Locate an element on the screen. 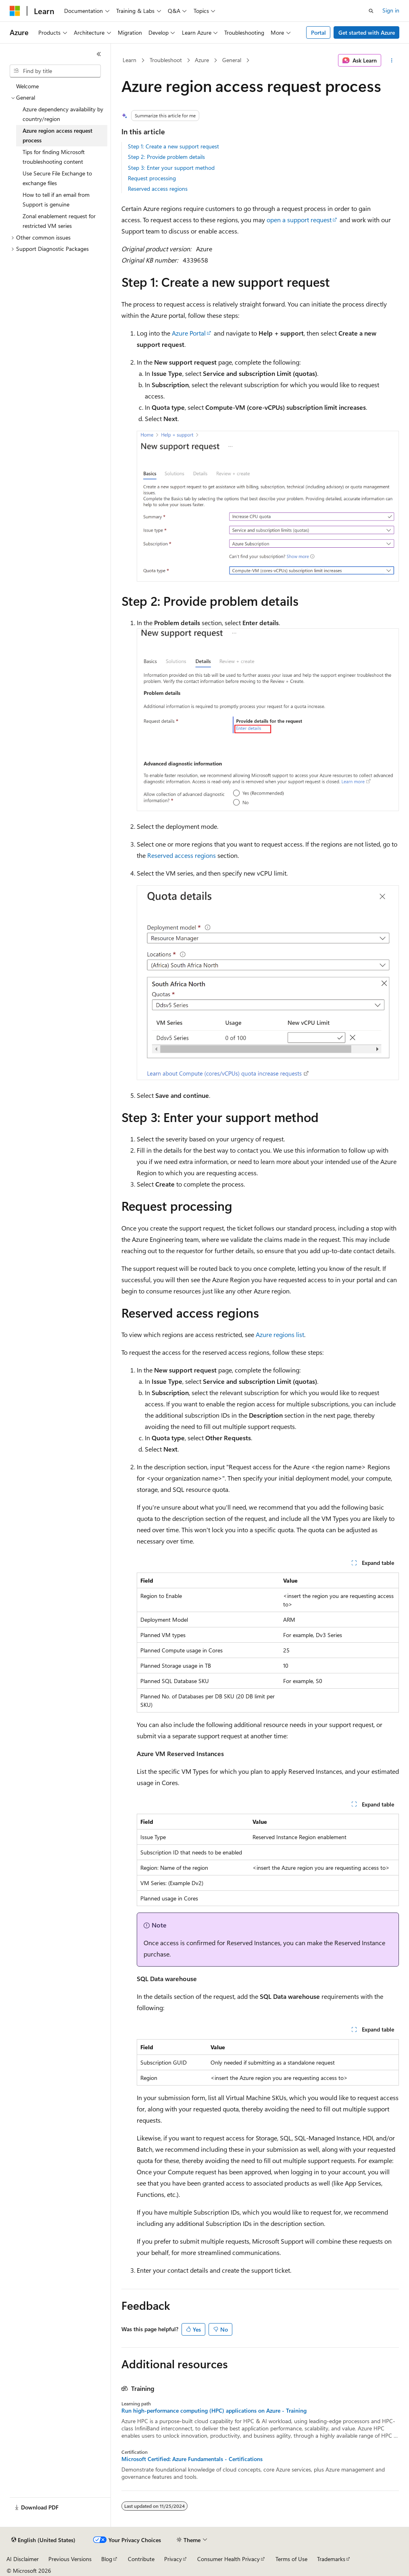 This screenshot has width=409, height=2576. Portal is located at coordinates (318, 32).